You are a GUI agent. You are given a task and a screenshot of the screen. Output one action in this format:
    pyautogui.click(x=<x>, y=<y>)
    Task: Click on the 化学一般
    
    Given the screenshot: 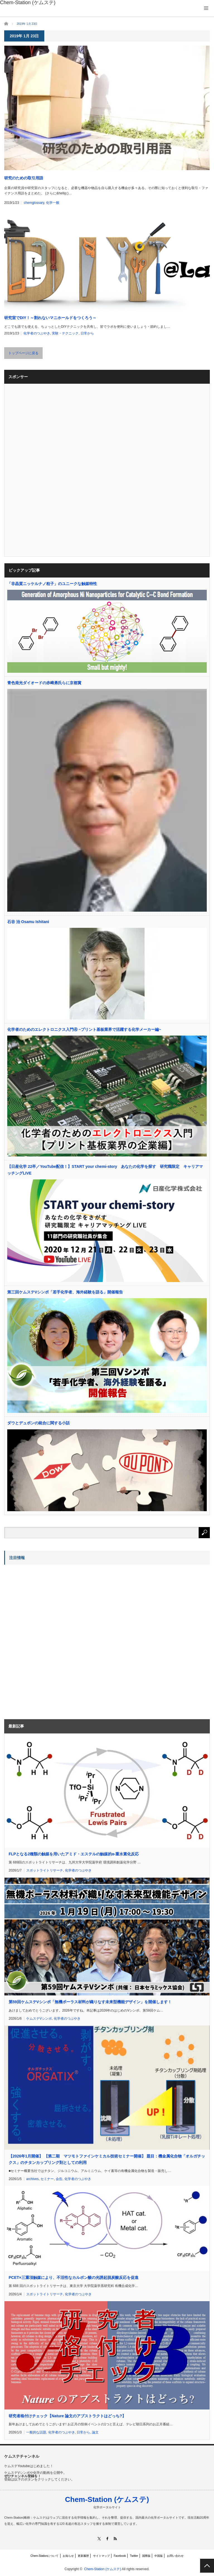 What is the action you would take?
    pyautogui.click(x=52, y=203)
    